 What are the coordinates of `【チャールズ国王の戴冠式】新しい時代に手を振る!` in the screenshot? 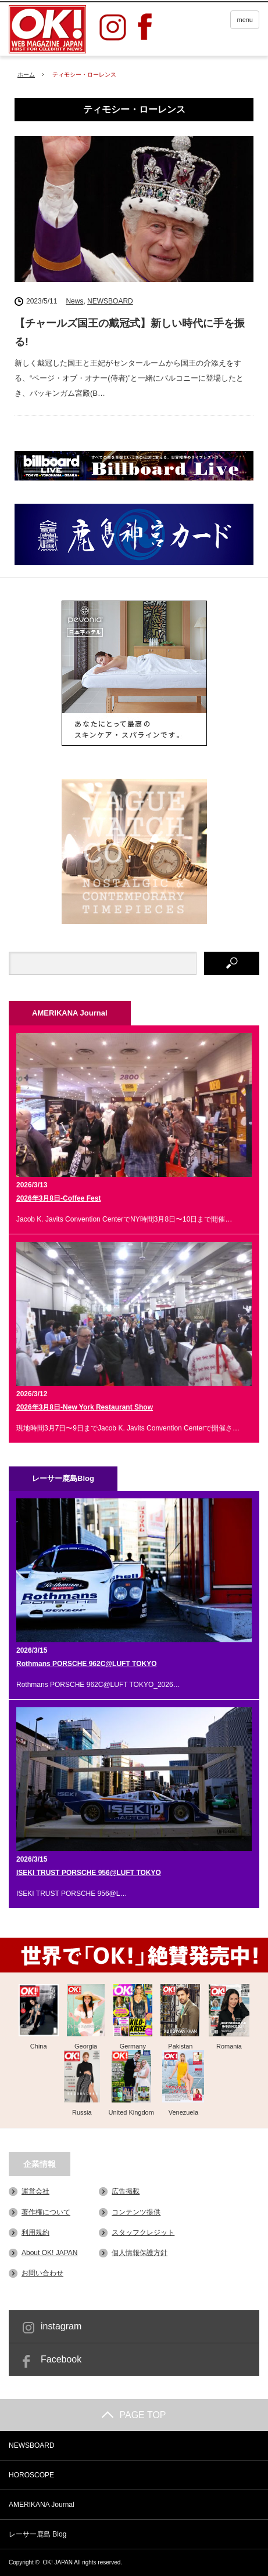 It's located at (130, 332).